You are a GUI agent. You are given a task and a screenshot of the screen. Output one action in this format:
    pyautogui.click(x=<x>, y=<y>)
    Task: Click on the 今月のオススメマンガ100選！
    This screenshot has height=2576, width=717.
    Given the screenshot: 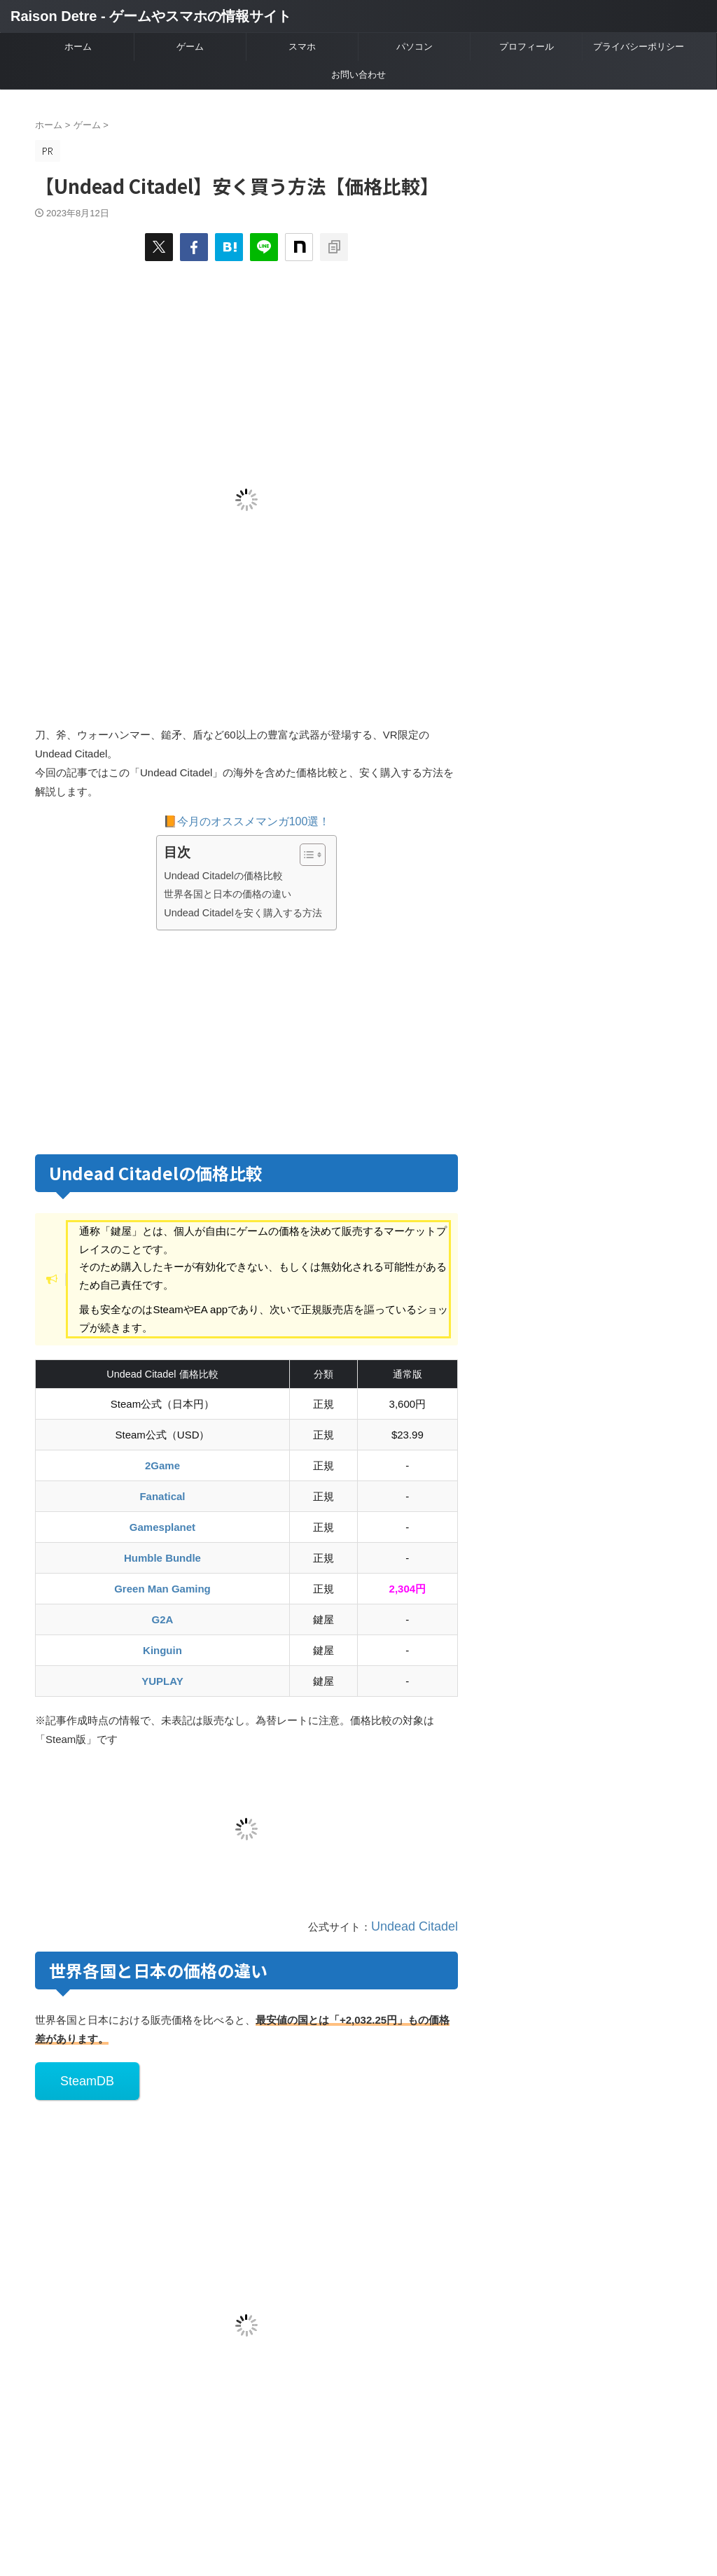 What is the action you would take?
    pyautogui.click(x=253, y=821)
    